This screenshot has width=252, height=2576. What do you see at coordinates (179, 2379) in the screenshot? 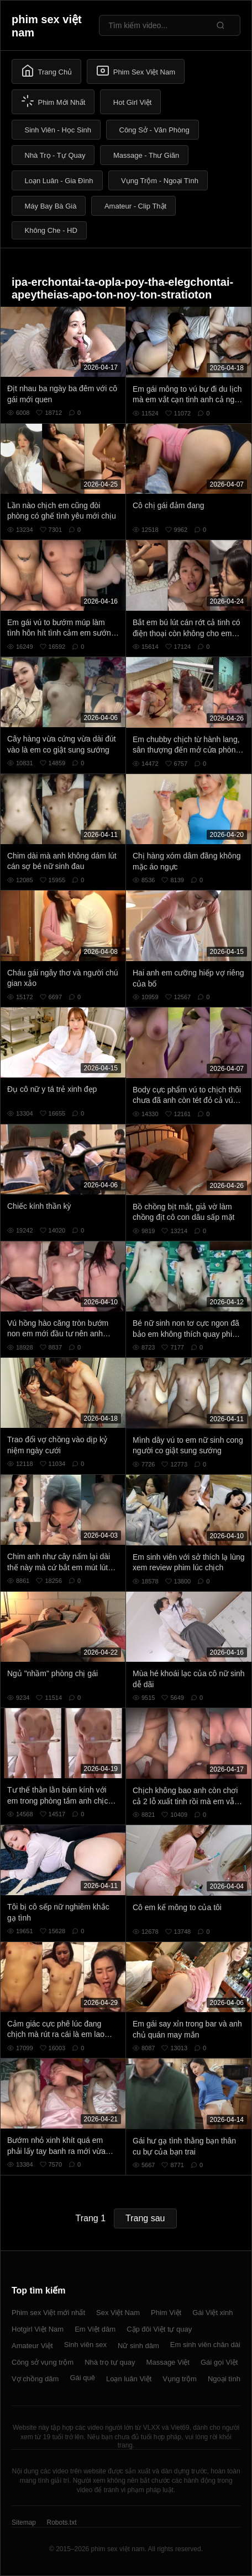
I see `Vụng trộm` at bounding box center [179, 2379].